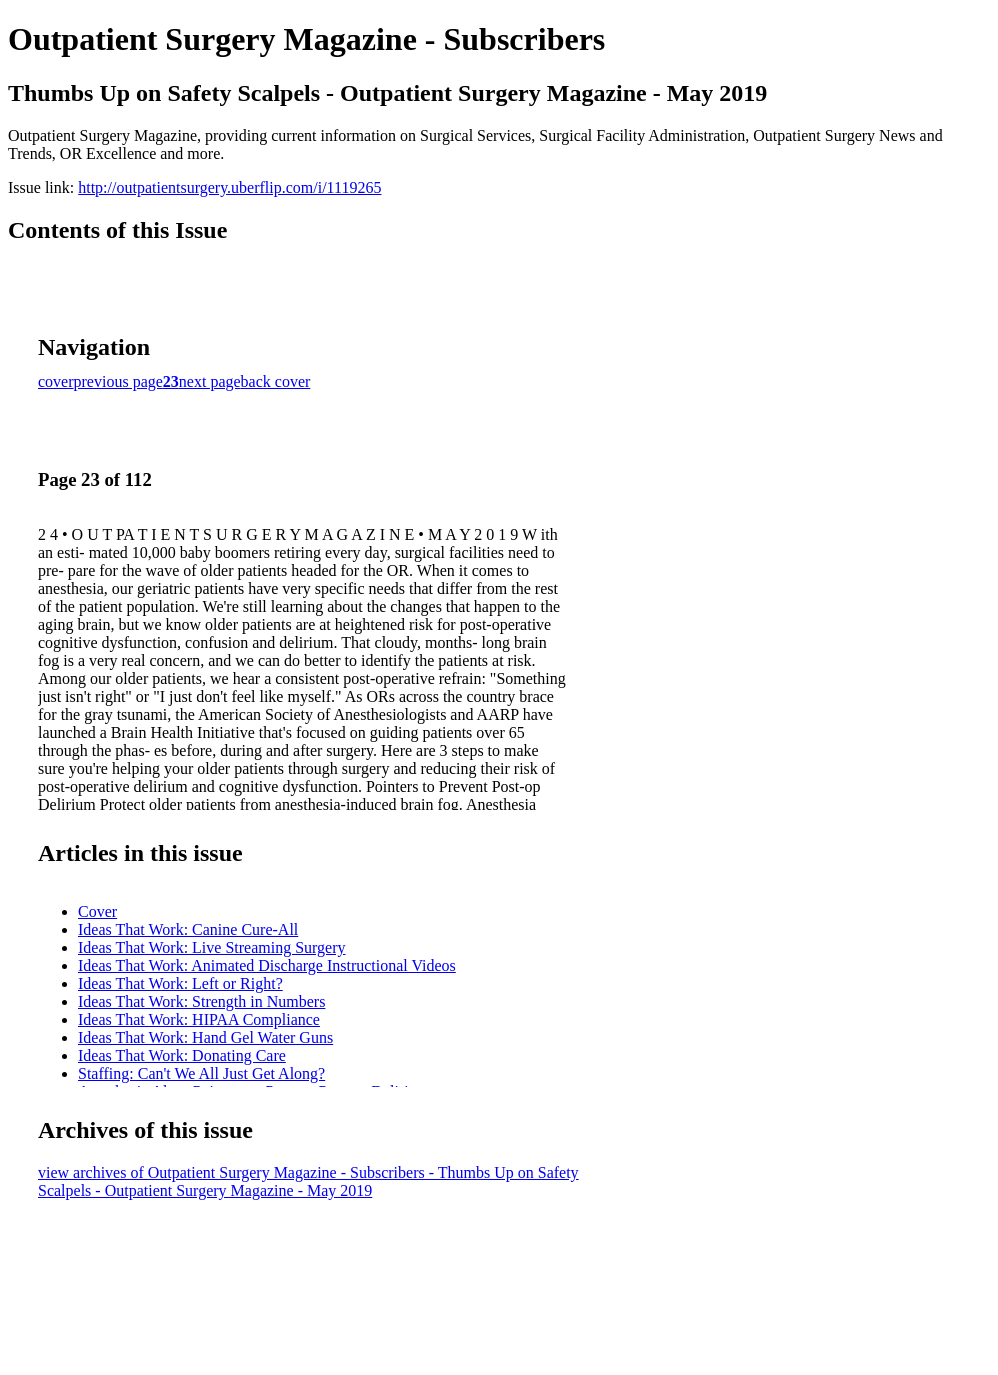  Describe the element at coordinates (182, 1055) in the screenshot. I see `Ideas That Work: Donating Care` at that location.